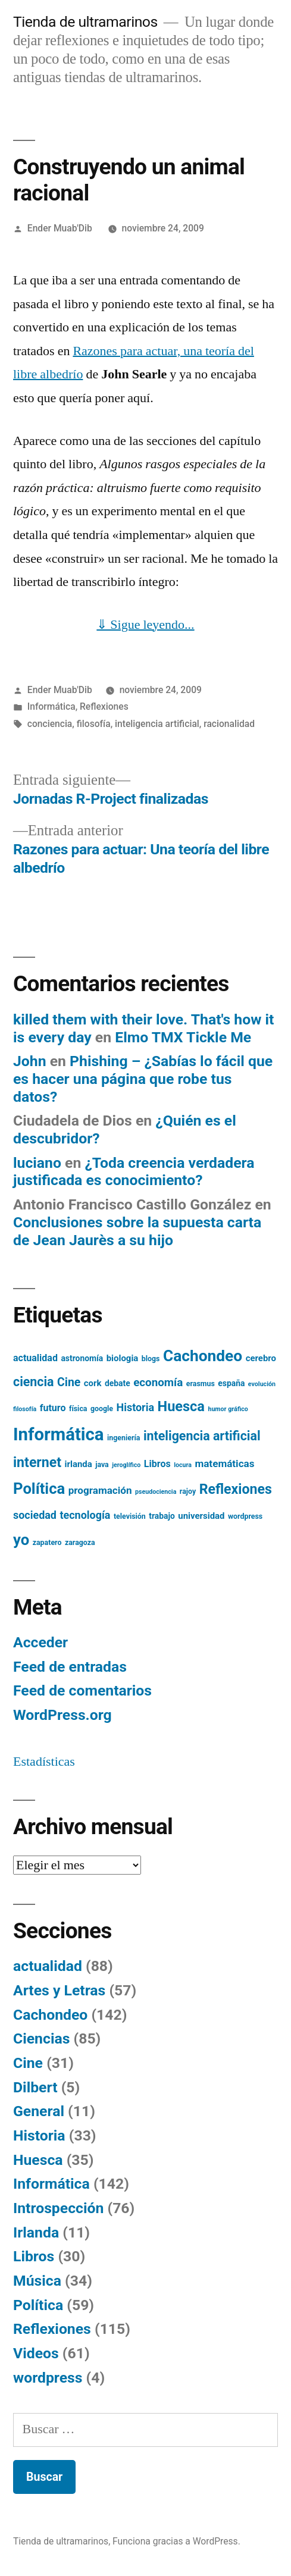 The height and width of the screenshot is (2576, 291). Describe the element at coordinates (21, 1540) in the screenshot. I see `yo [yo (24 elementos)]` at that location.